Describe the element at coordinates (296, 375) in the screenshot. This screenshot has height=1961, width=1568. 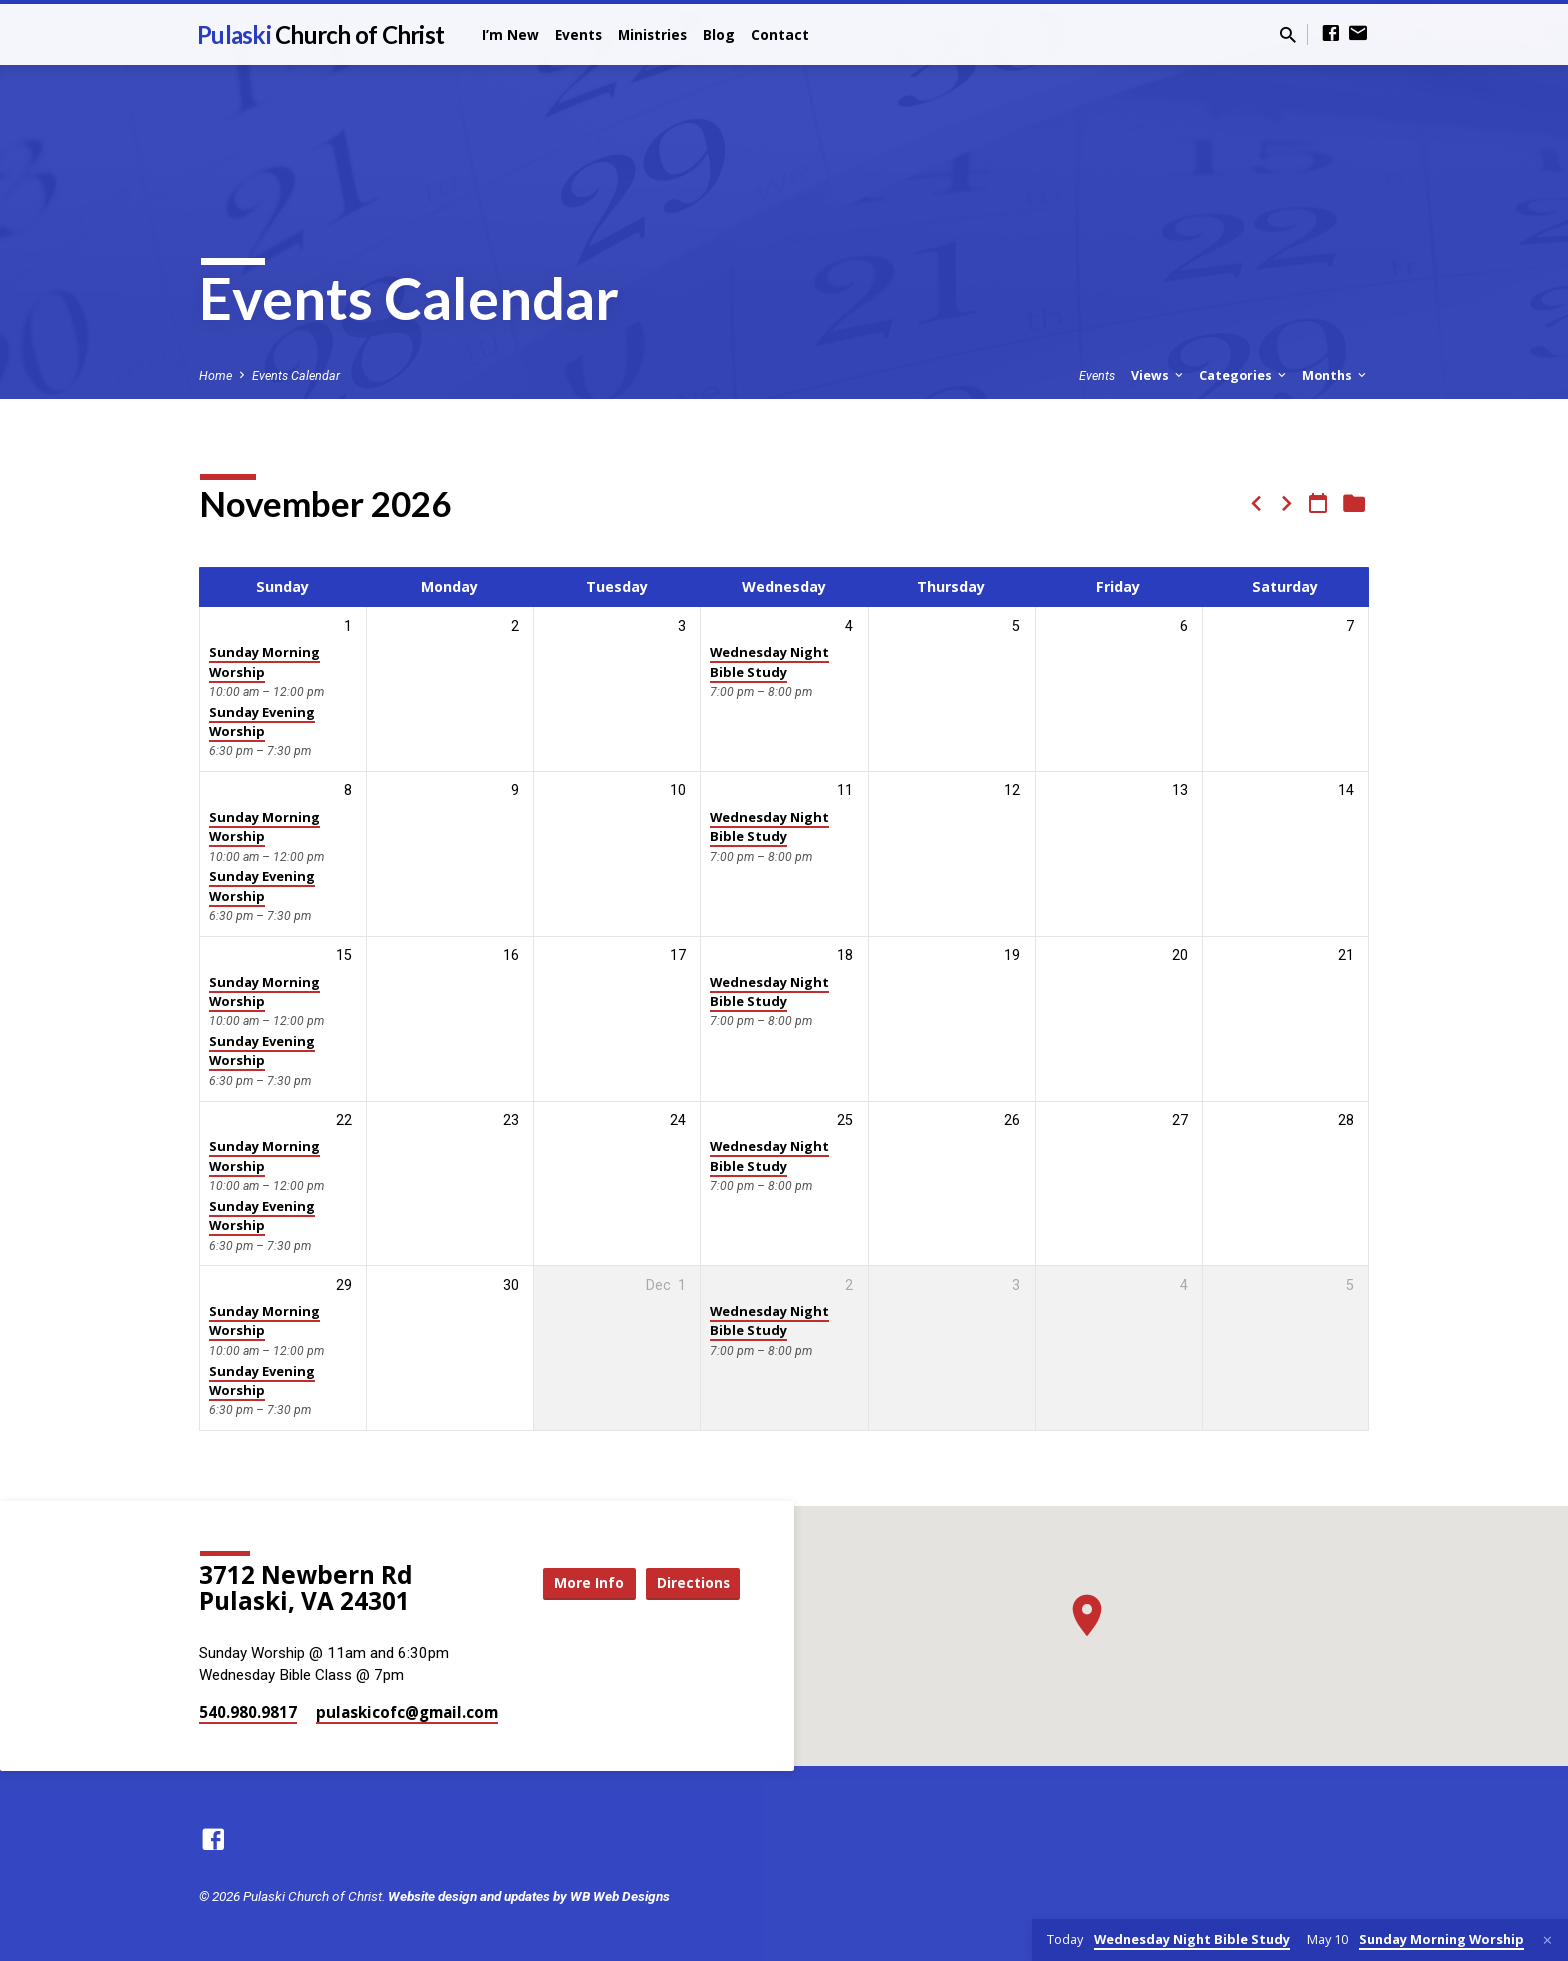
I see `Events Calendar` at that location.